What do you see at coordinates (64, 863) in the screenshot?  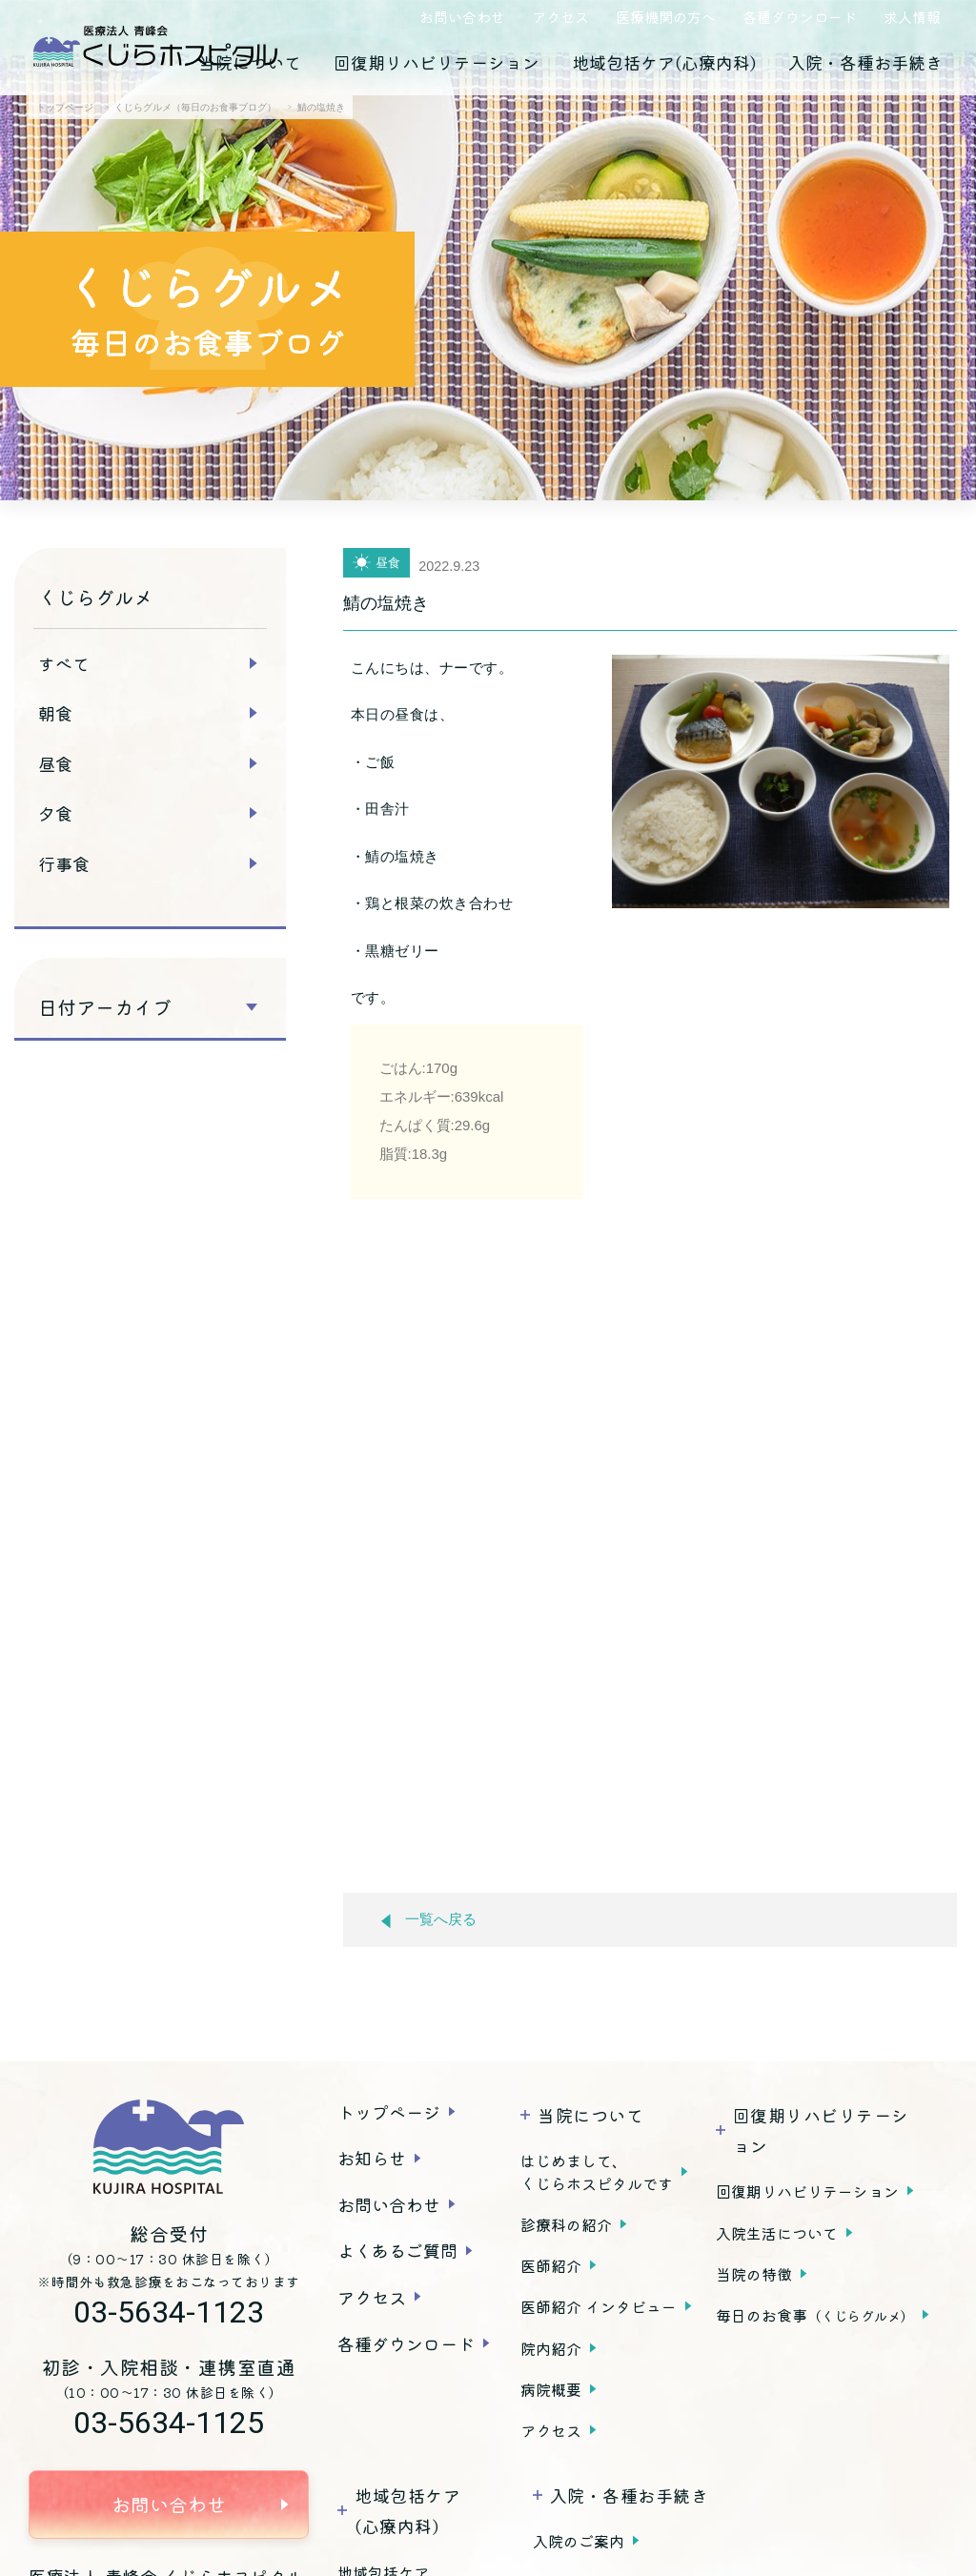 I see `行事食` at bounding box center [64, 863].